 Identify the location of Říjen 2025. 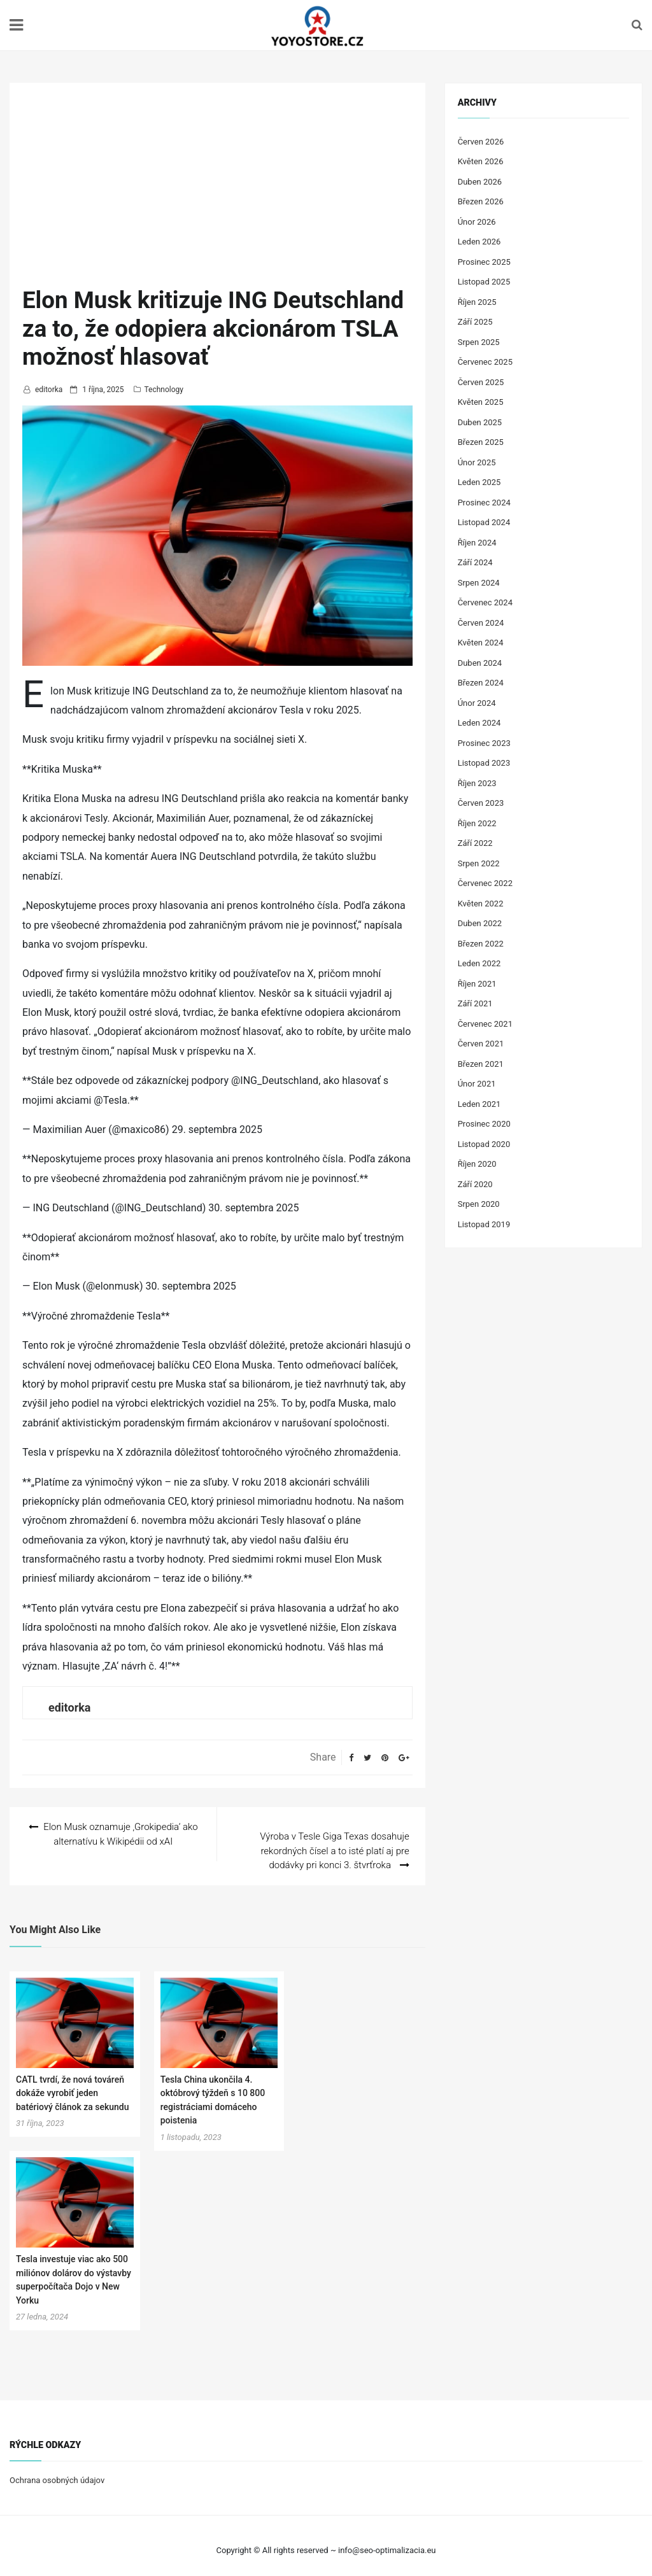
(477, 302).